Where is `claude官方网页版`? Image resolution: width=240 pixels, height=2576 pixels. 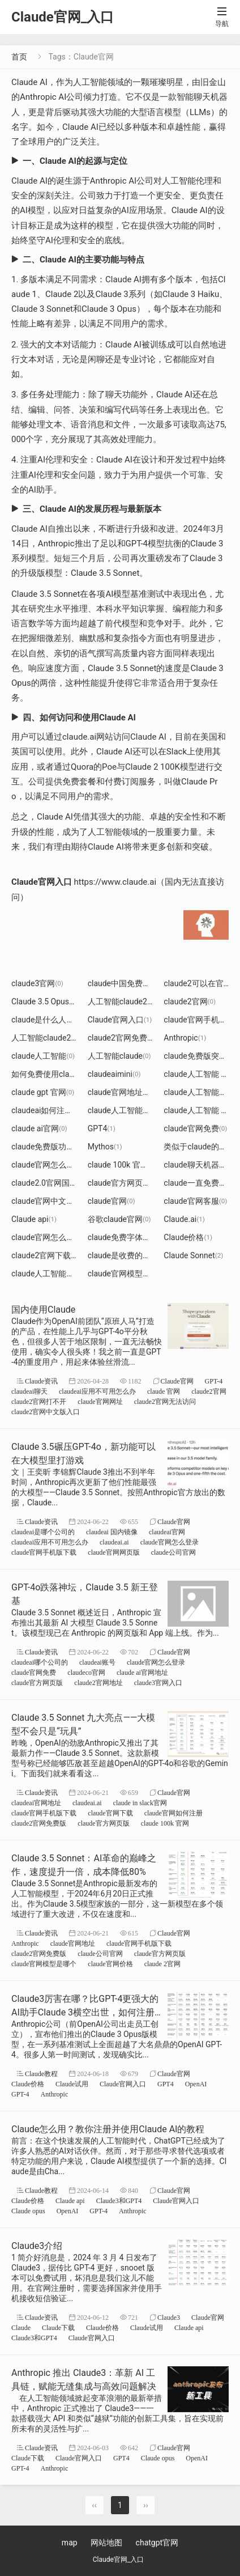 claude官方网页版 is located at coordinates (124, 1182).